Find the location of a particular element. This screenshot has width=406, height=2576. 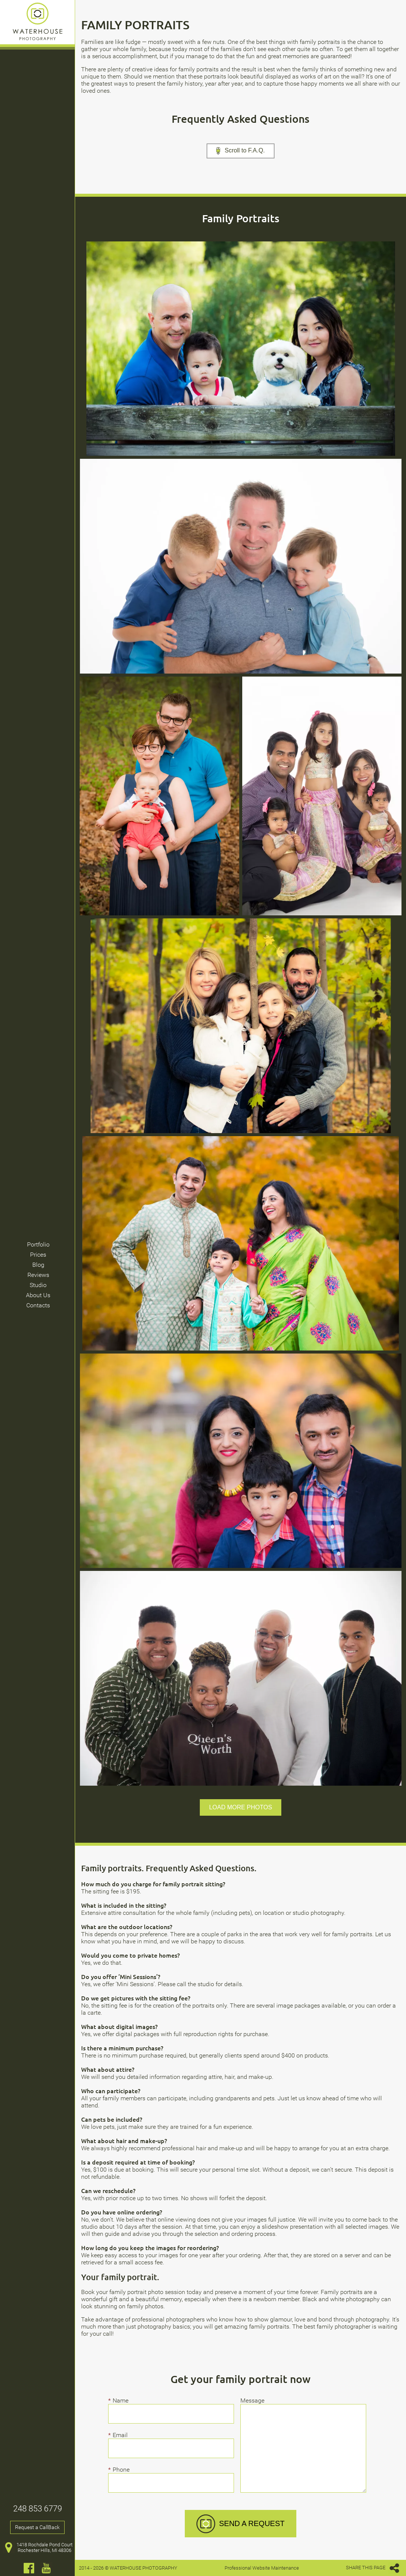

SHARE THIS PAGE is located at coordinates (373, 2568).